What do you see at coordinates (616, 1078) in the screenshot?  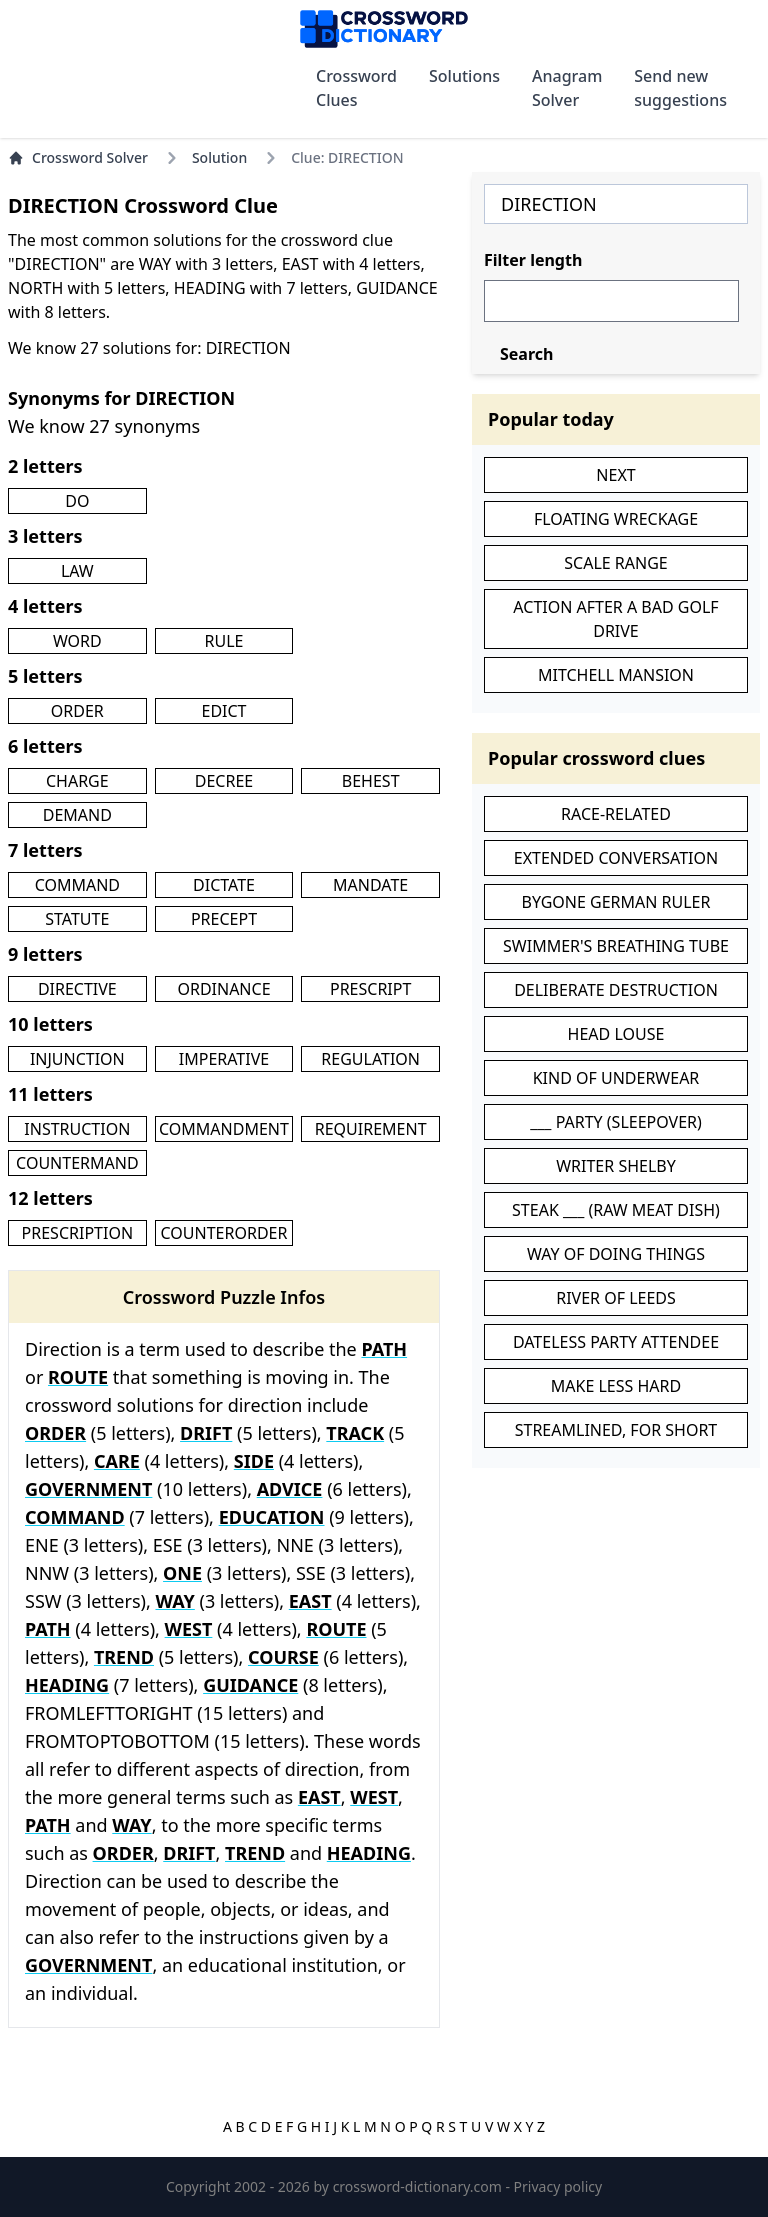 I see `KIND OF UNDERWEAR` at bounding box center [616, 1078].